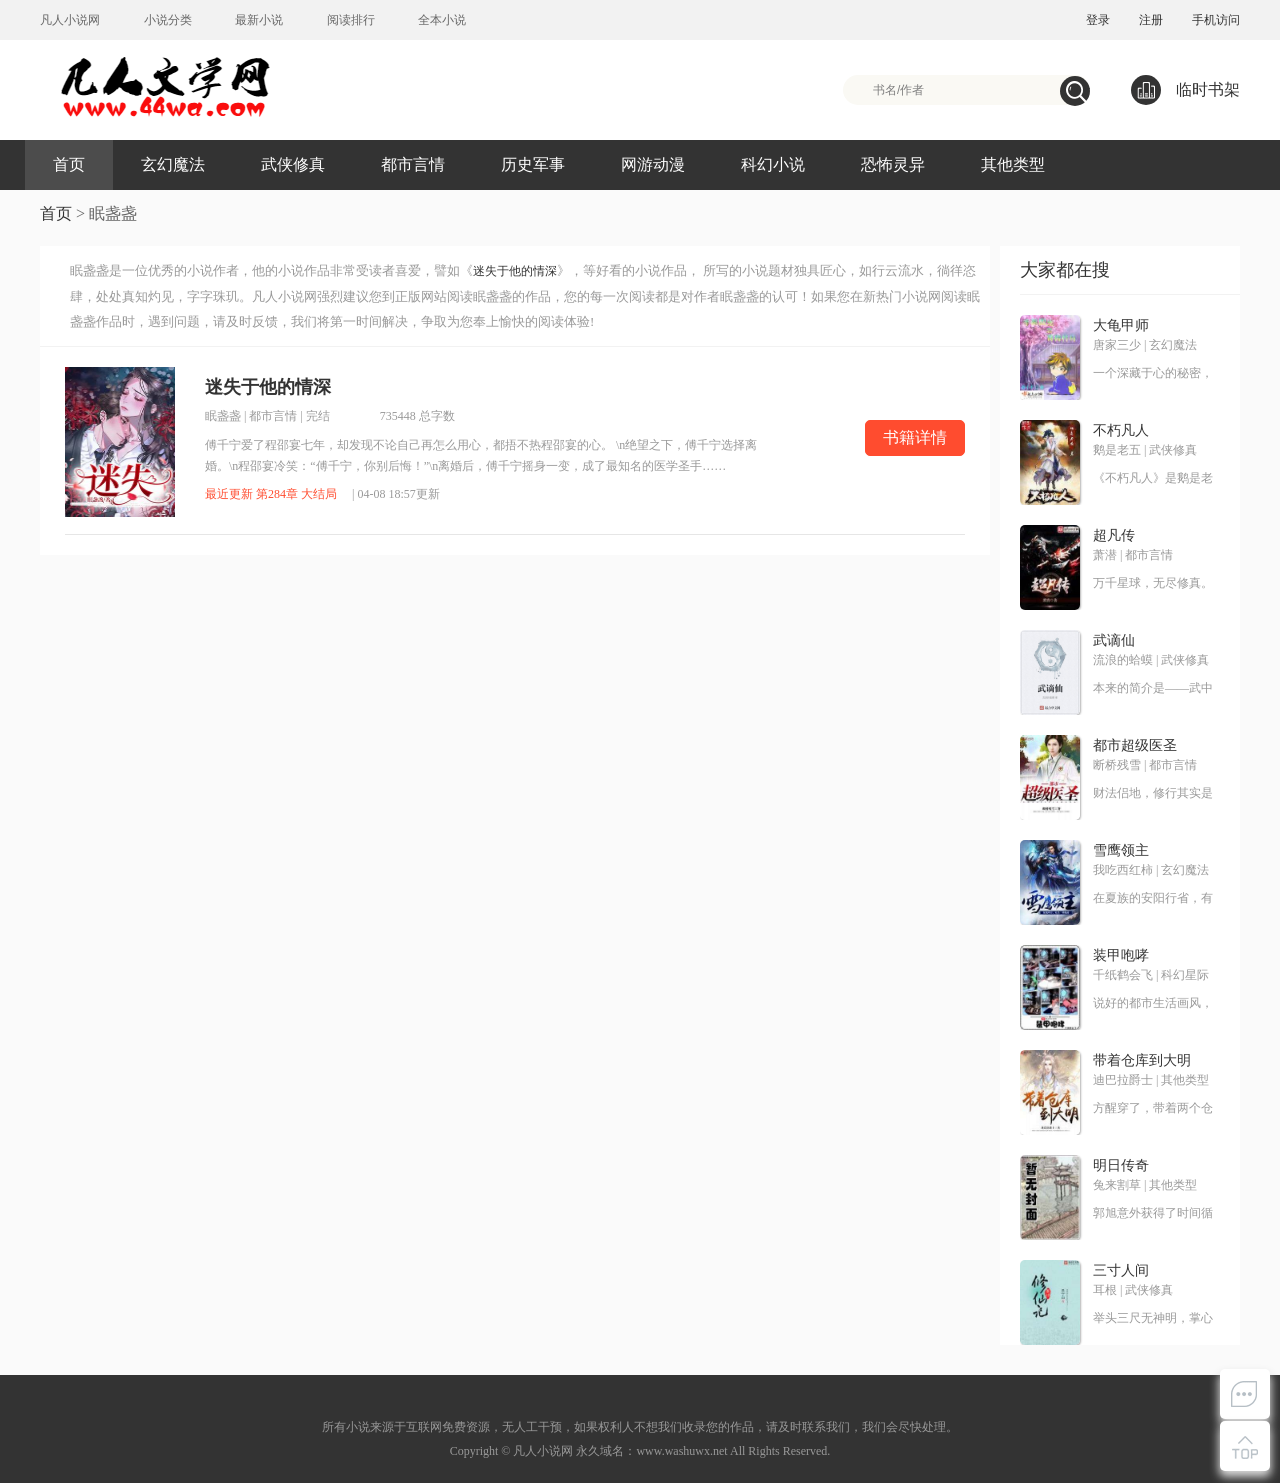 The image size is (1280, 1483). What do you see at coordinates (915, 437) in the screenshot?
I see `书籍详情` at bounding box center [915, 437].